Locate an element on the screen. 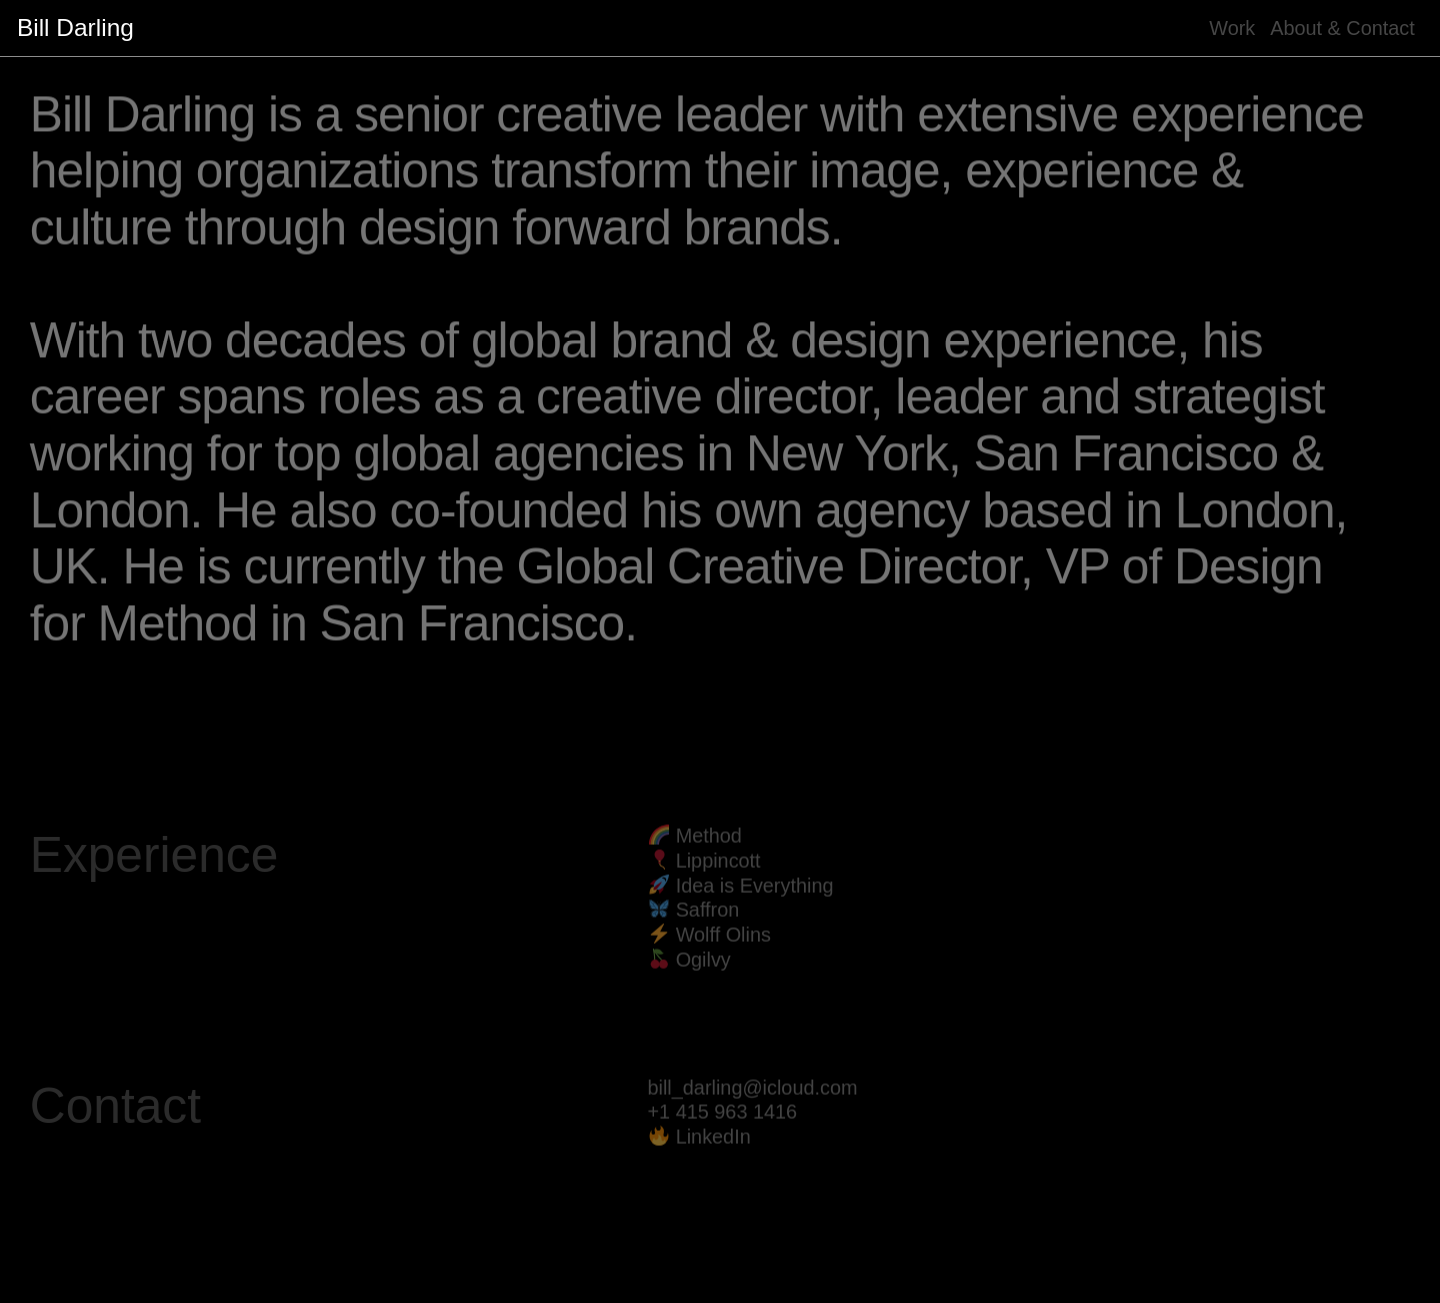 The image size is (1440, 1303). Lippincott is located at coordinates (718, 876).